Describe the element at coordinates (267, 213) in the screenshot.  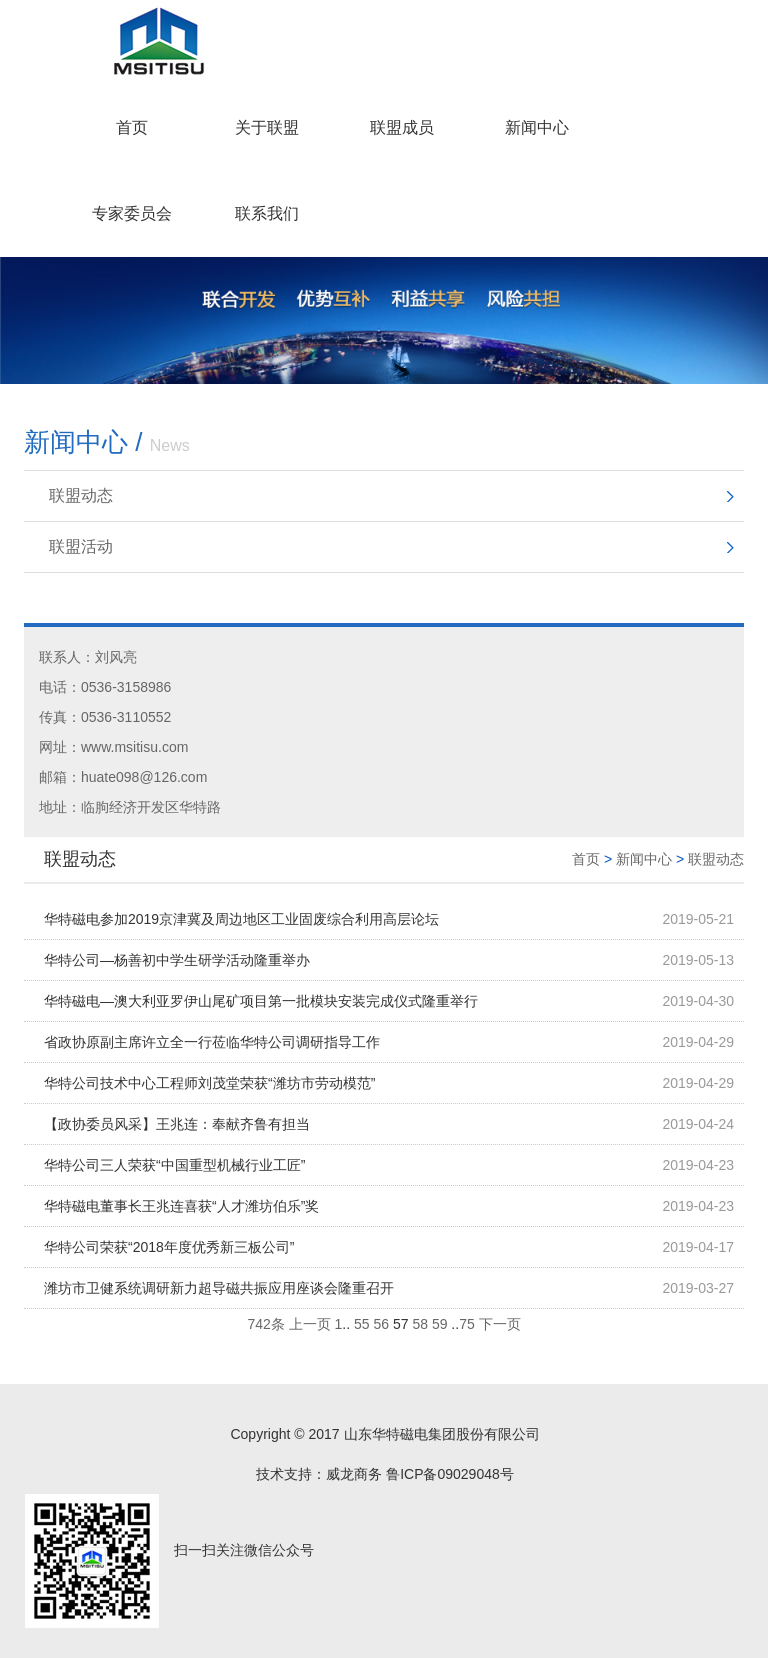
I see `联系我们` at that location.